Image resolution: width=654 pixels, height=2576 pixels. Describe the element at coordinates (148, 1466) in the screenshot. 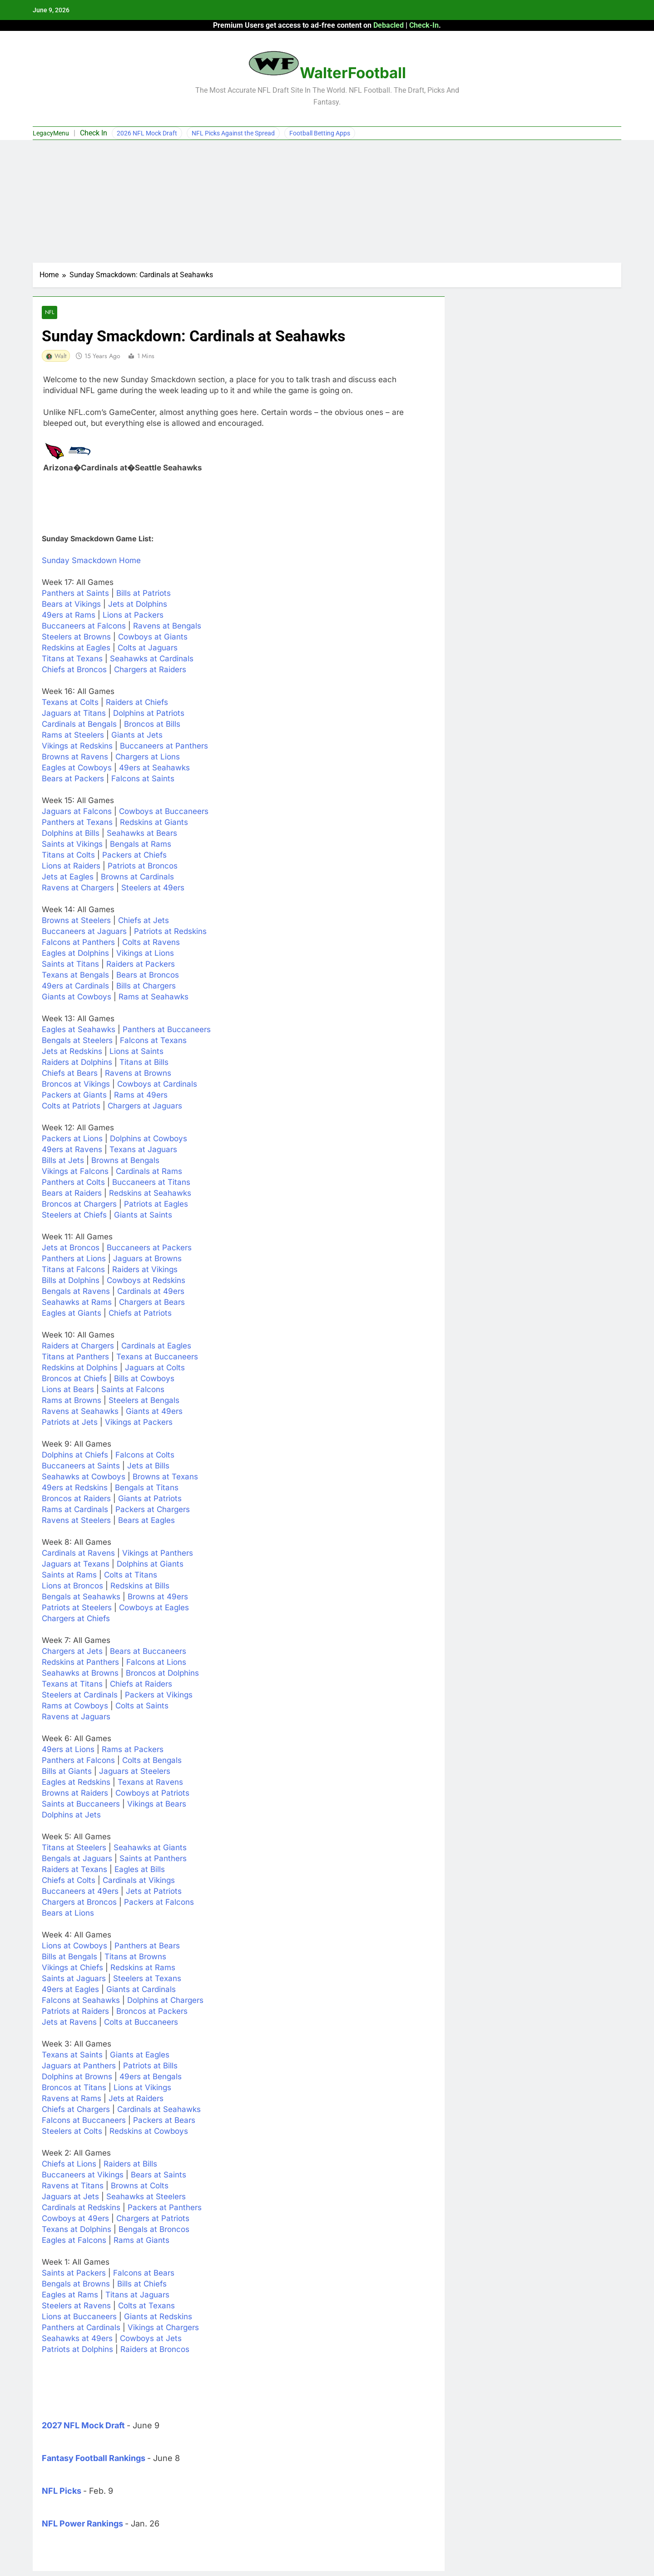

I see `Jets at Bills` at that location.